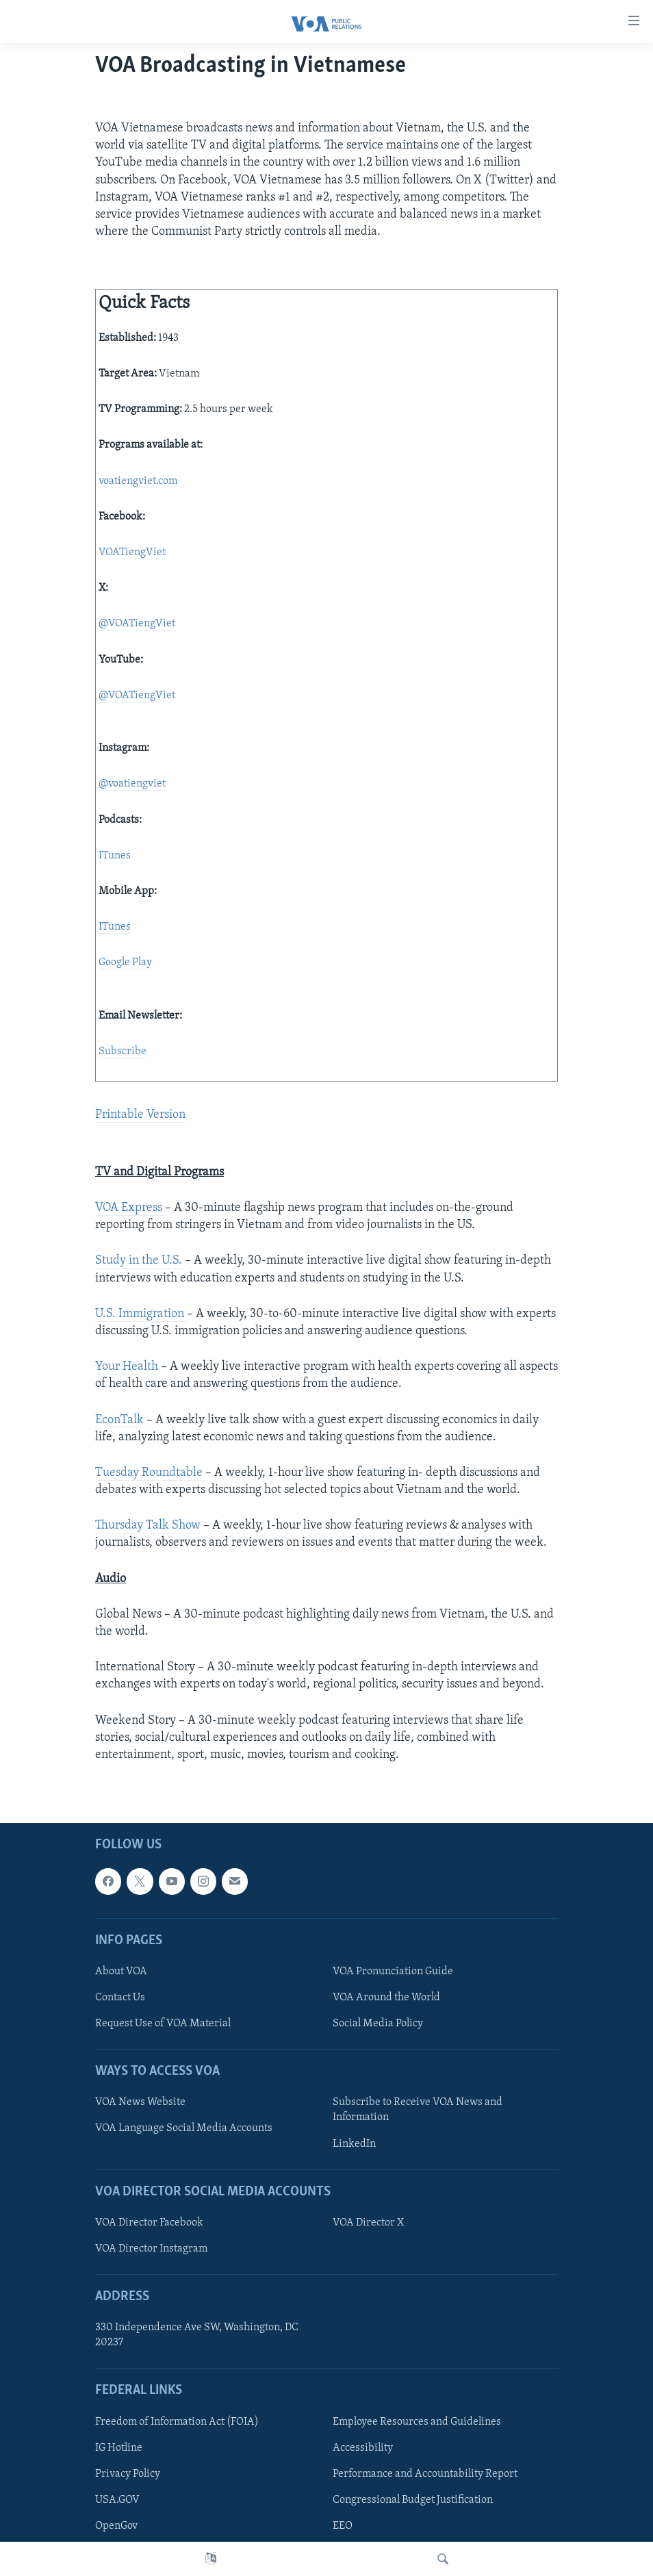  I want to click on @voatiengviet, so click(132, 783).